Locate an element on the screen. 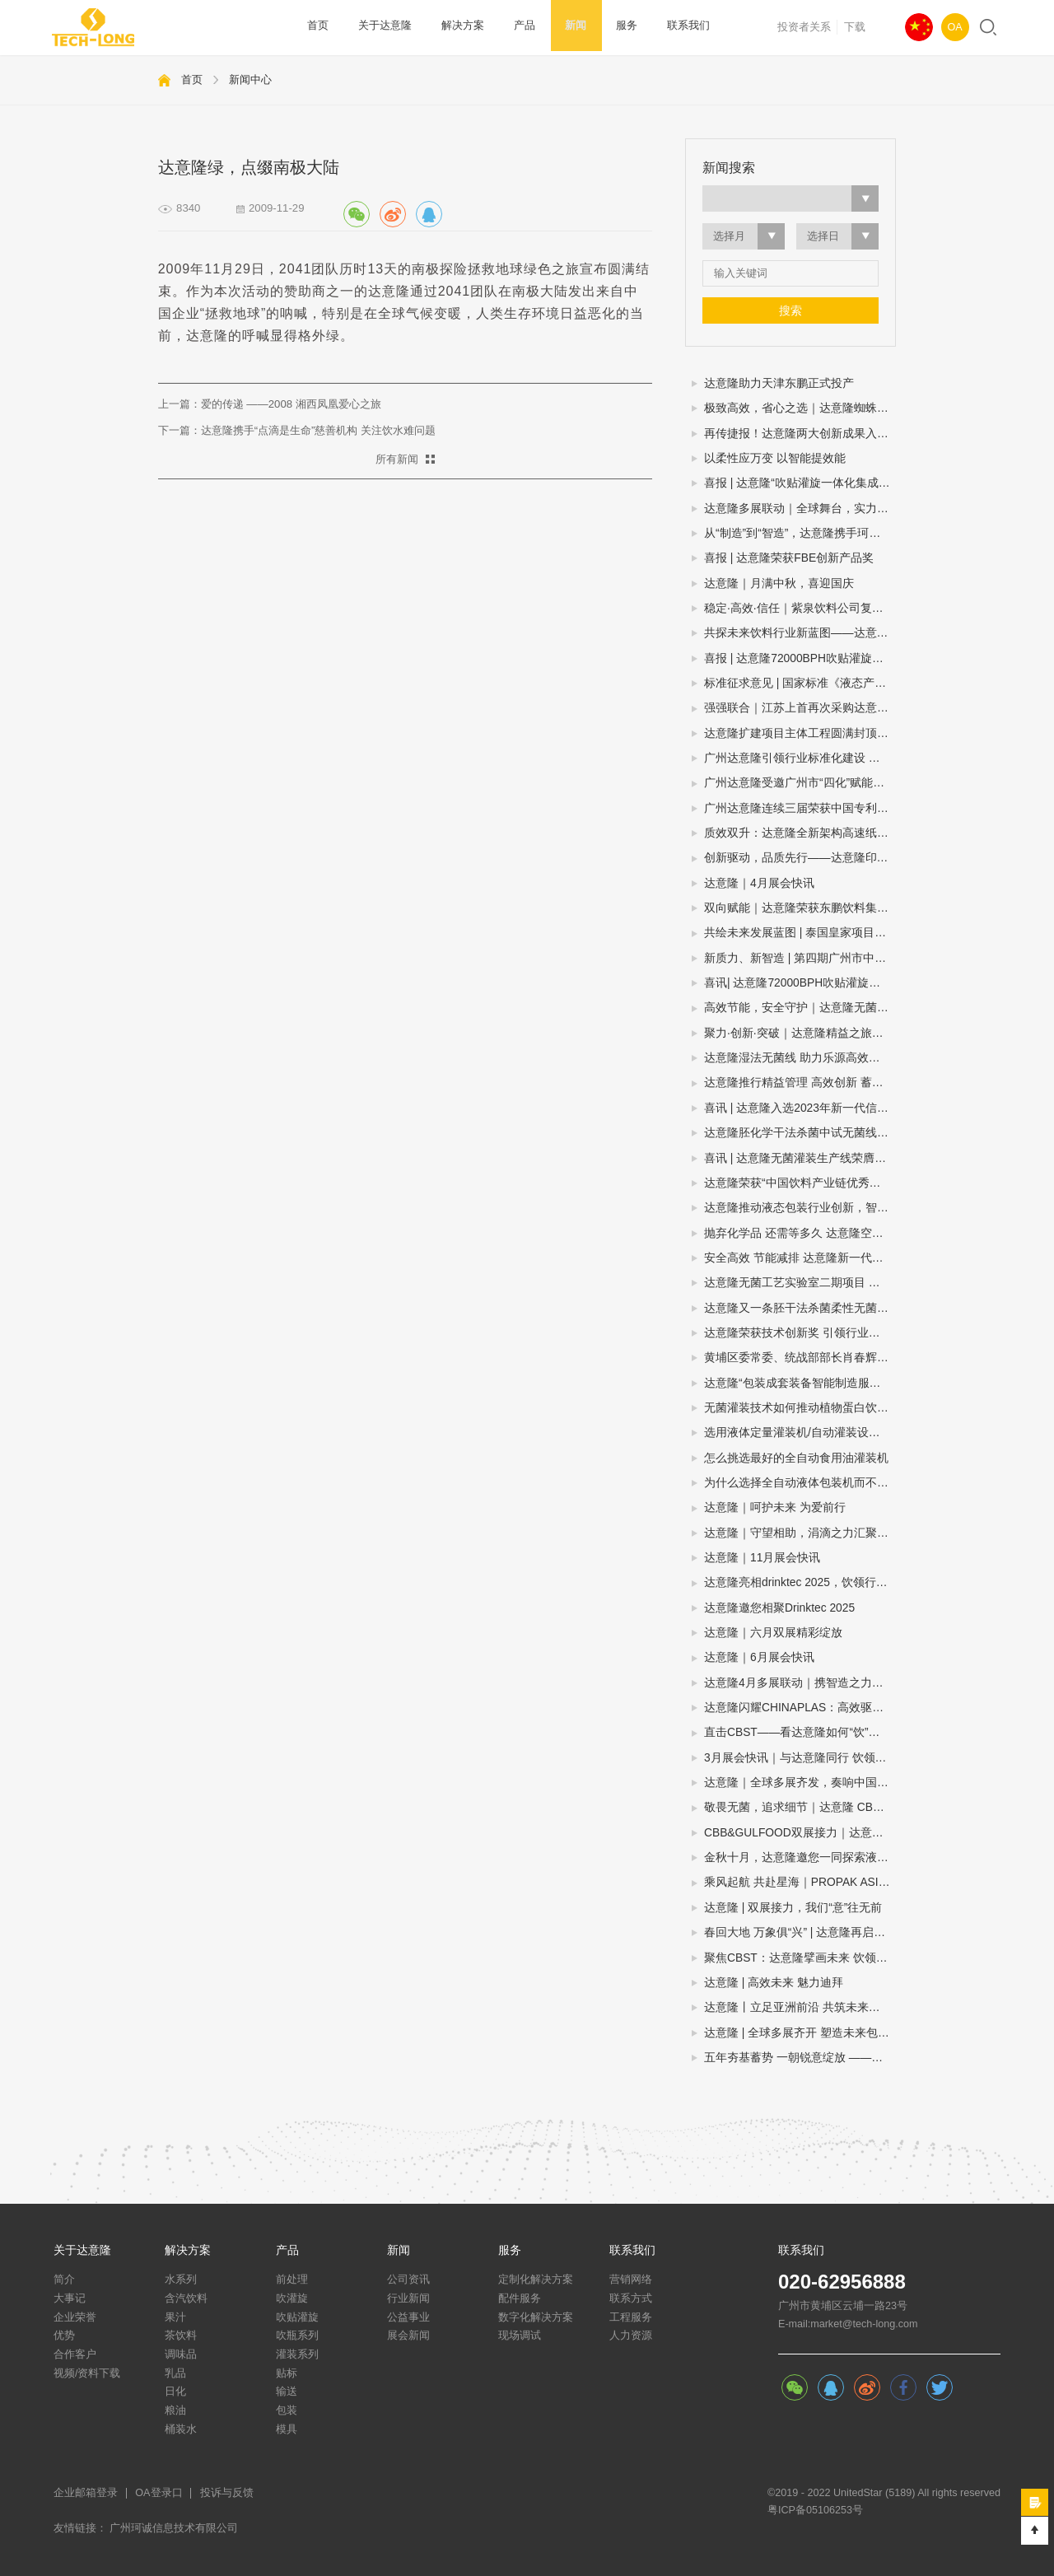 The width and height of the screenshot is (1054, 2576). 广州珂诚信息技术有限公司 is located at coordinates (174, 2528).